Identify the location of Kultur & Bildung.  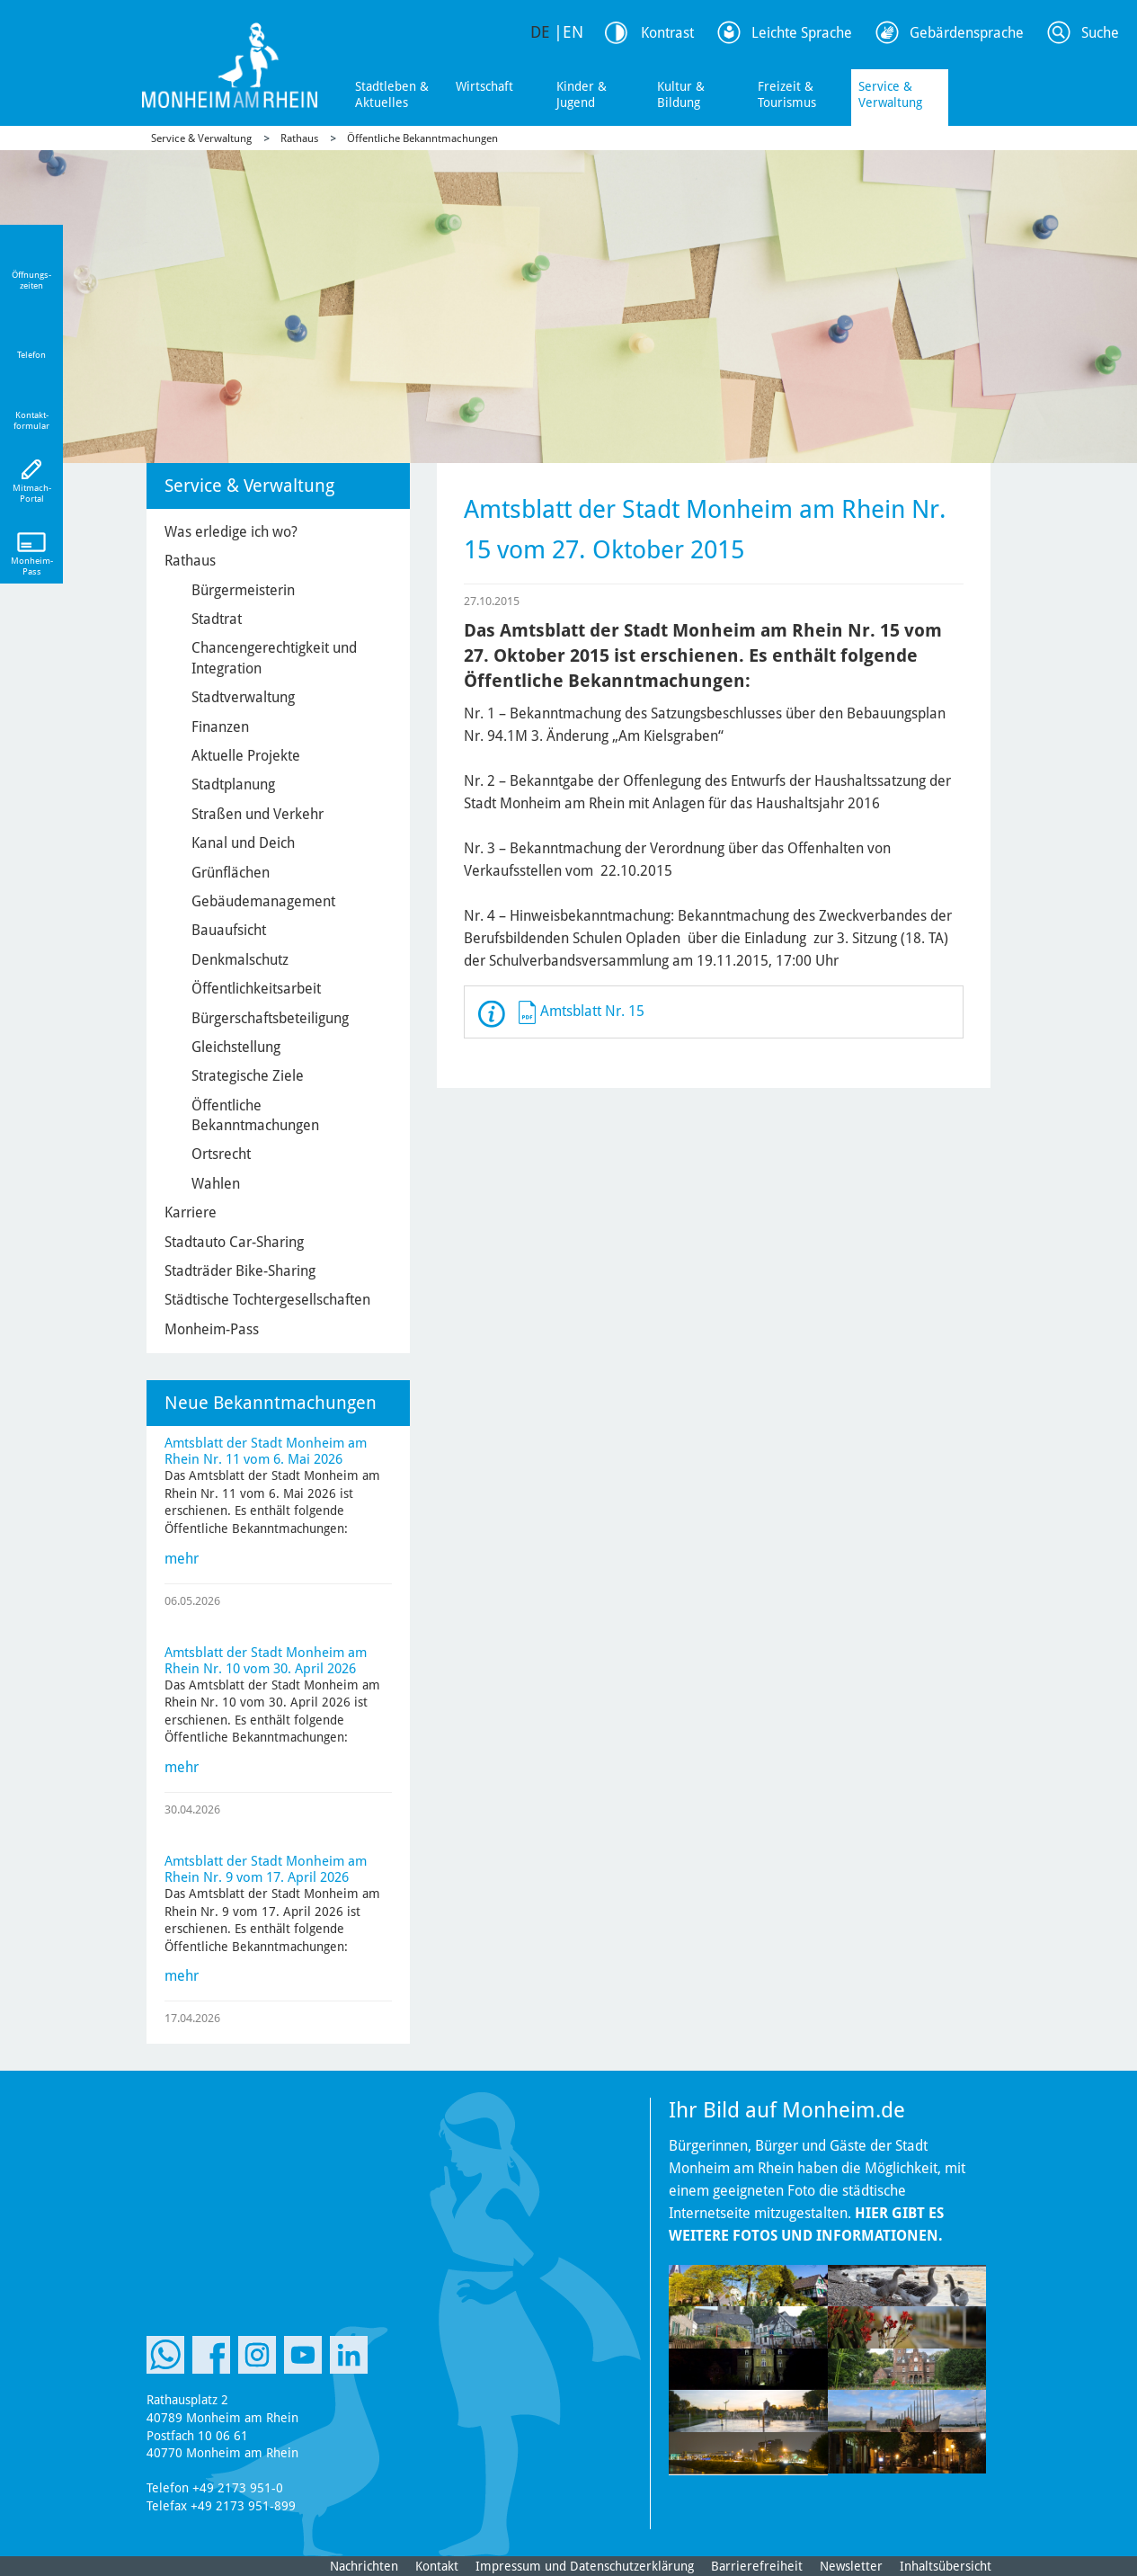
(681, 94).